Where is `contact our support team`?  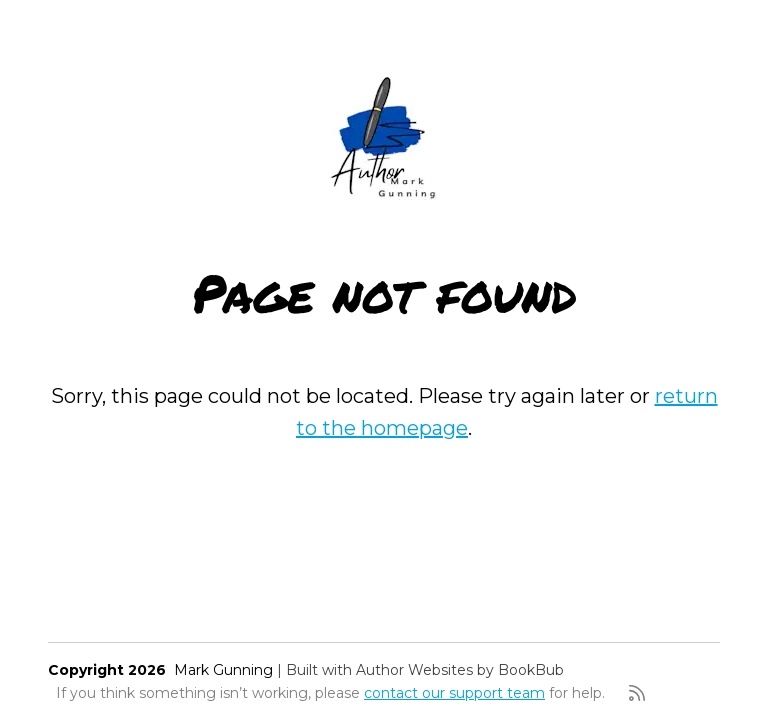
contact our support team is located at coordinates (454, 693).